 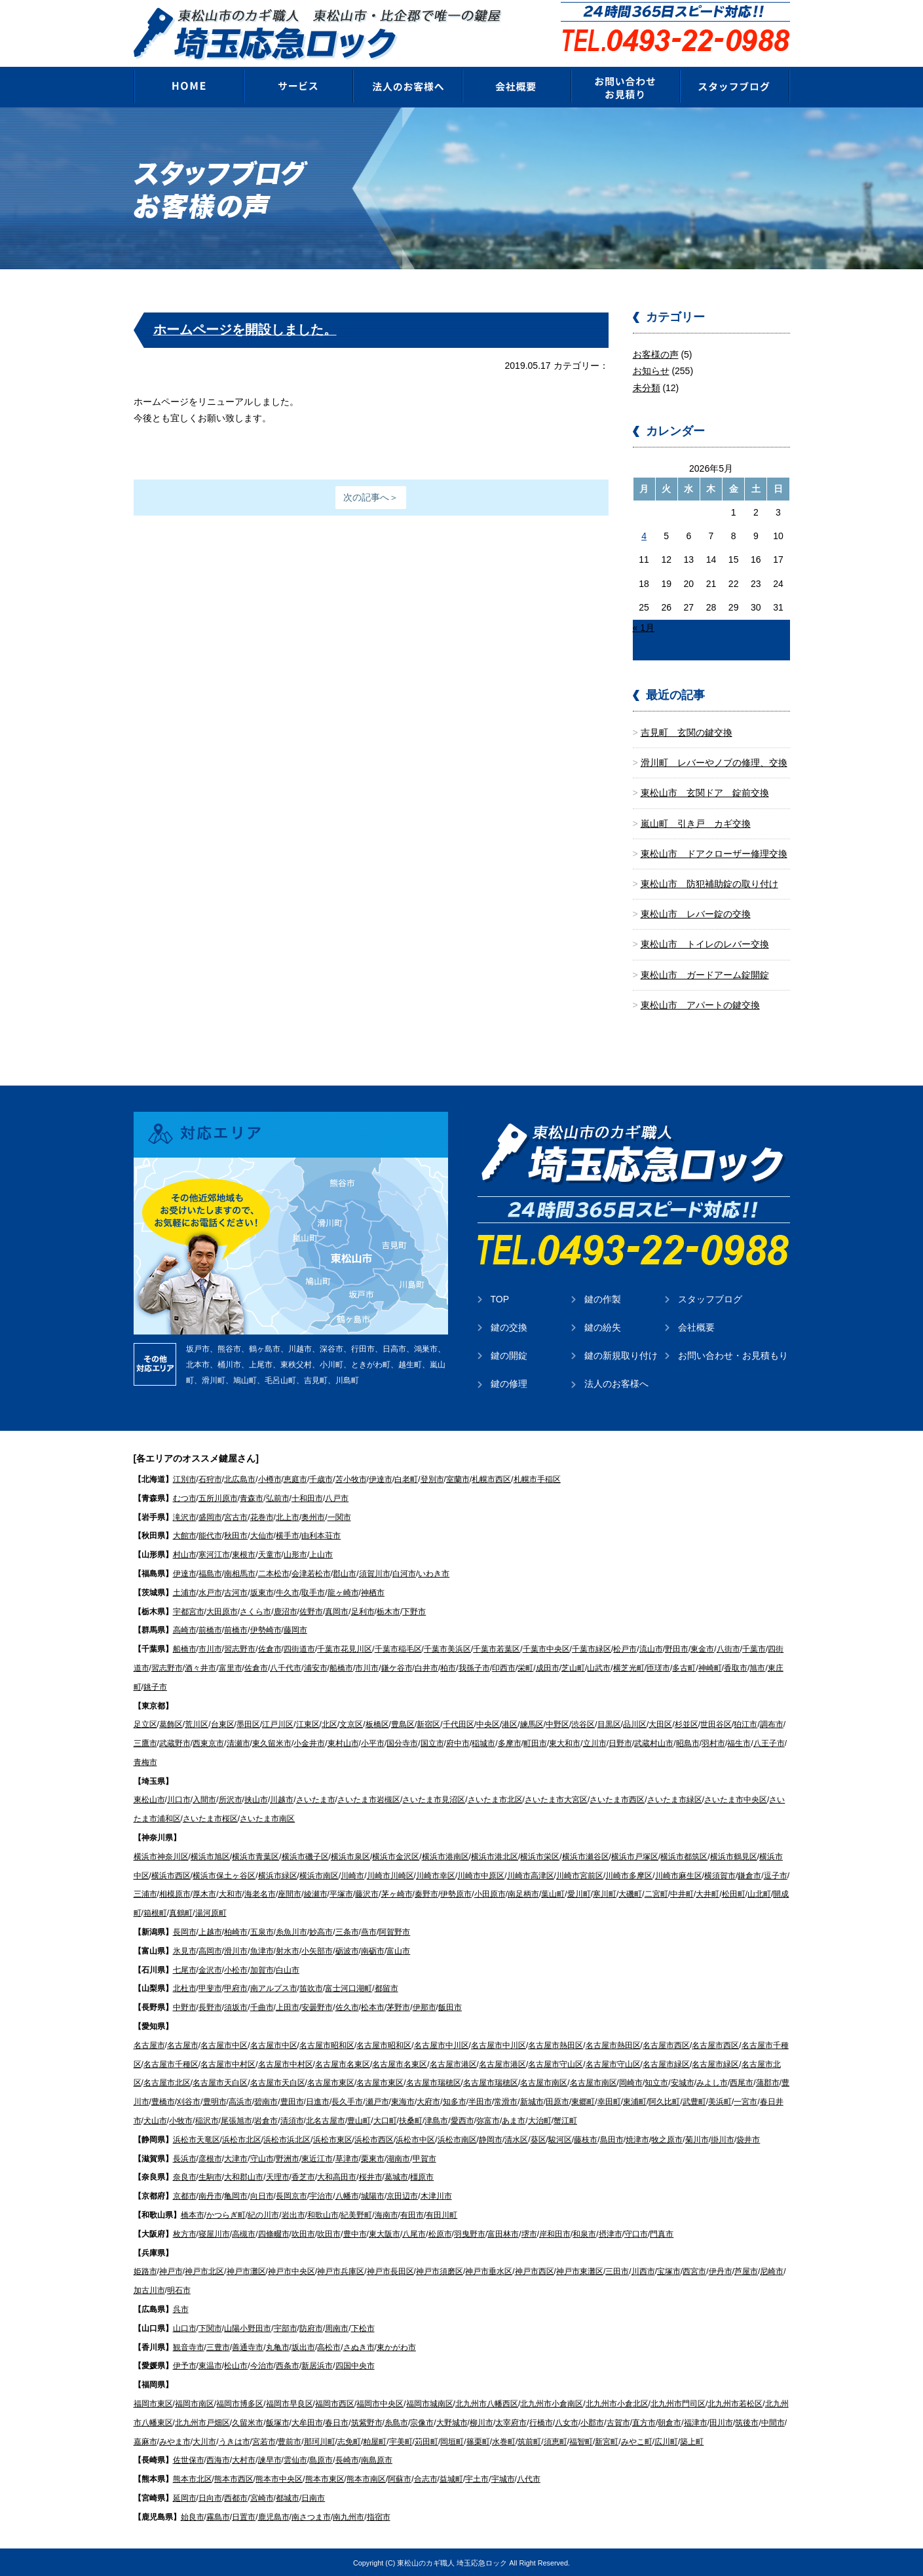 What do you see at coordinates (564, 1742) in the screenshot?
I see `東大和市` at bounding box center [564, 1742].